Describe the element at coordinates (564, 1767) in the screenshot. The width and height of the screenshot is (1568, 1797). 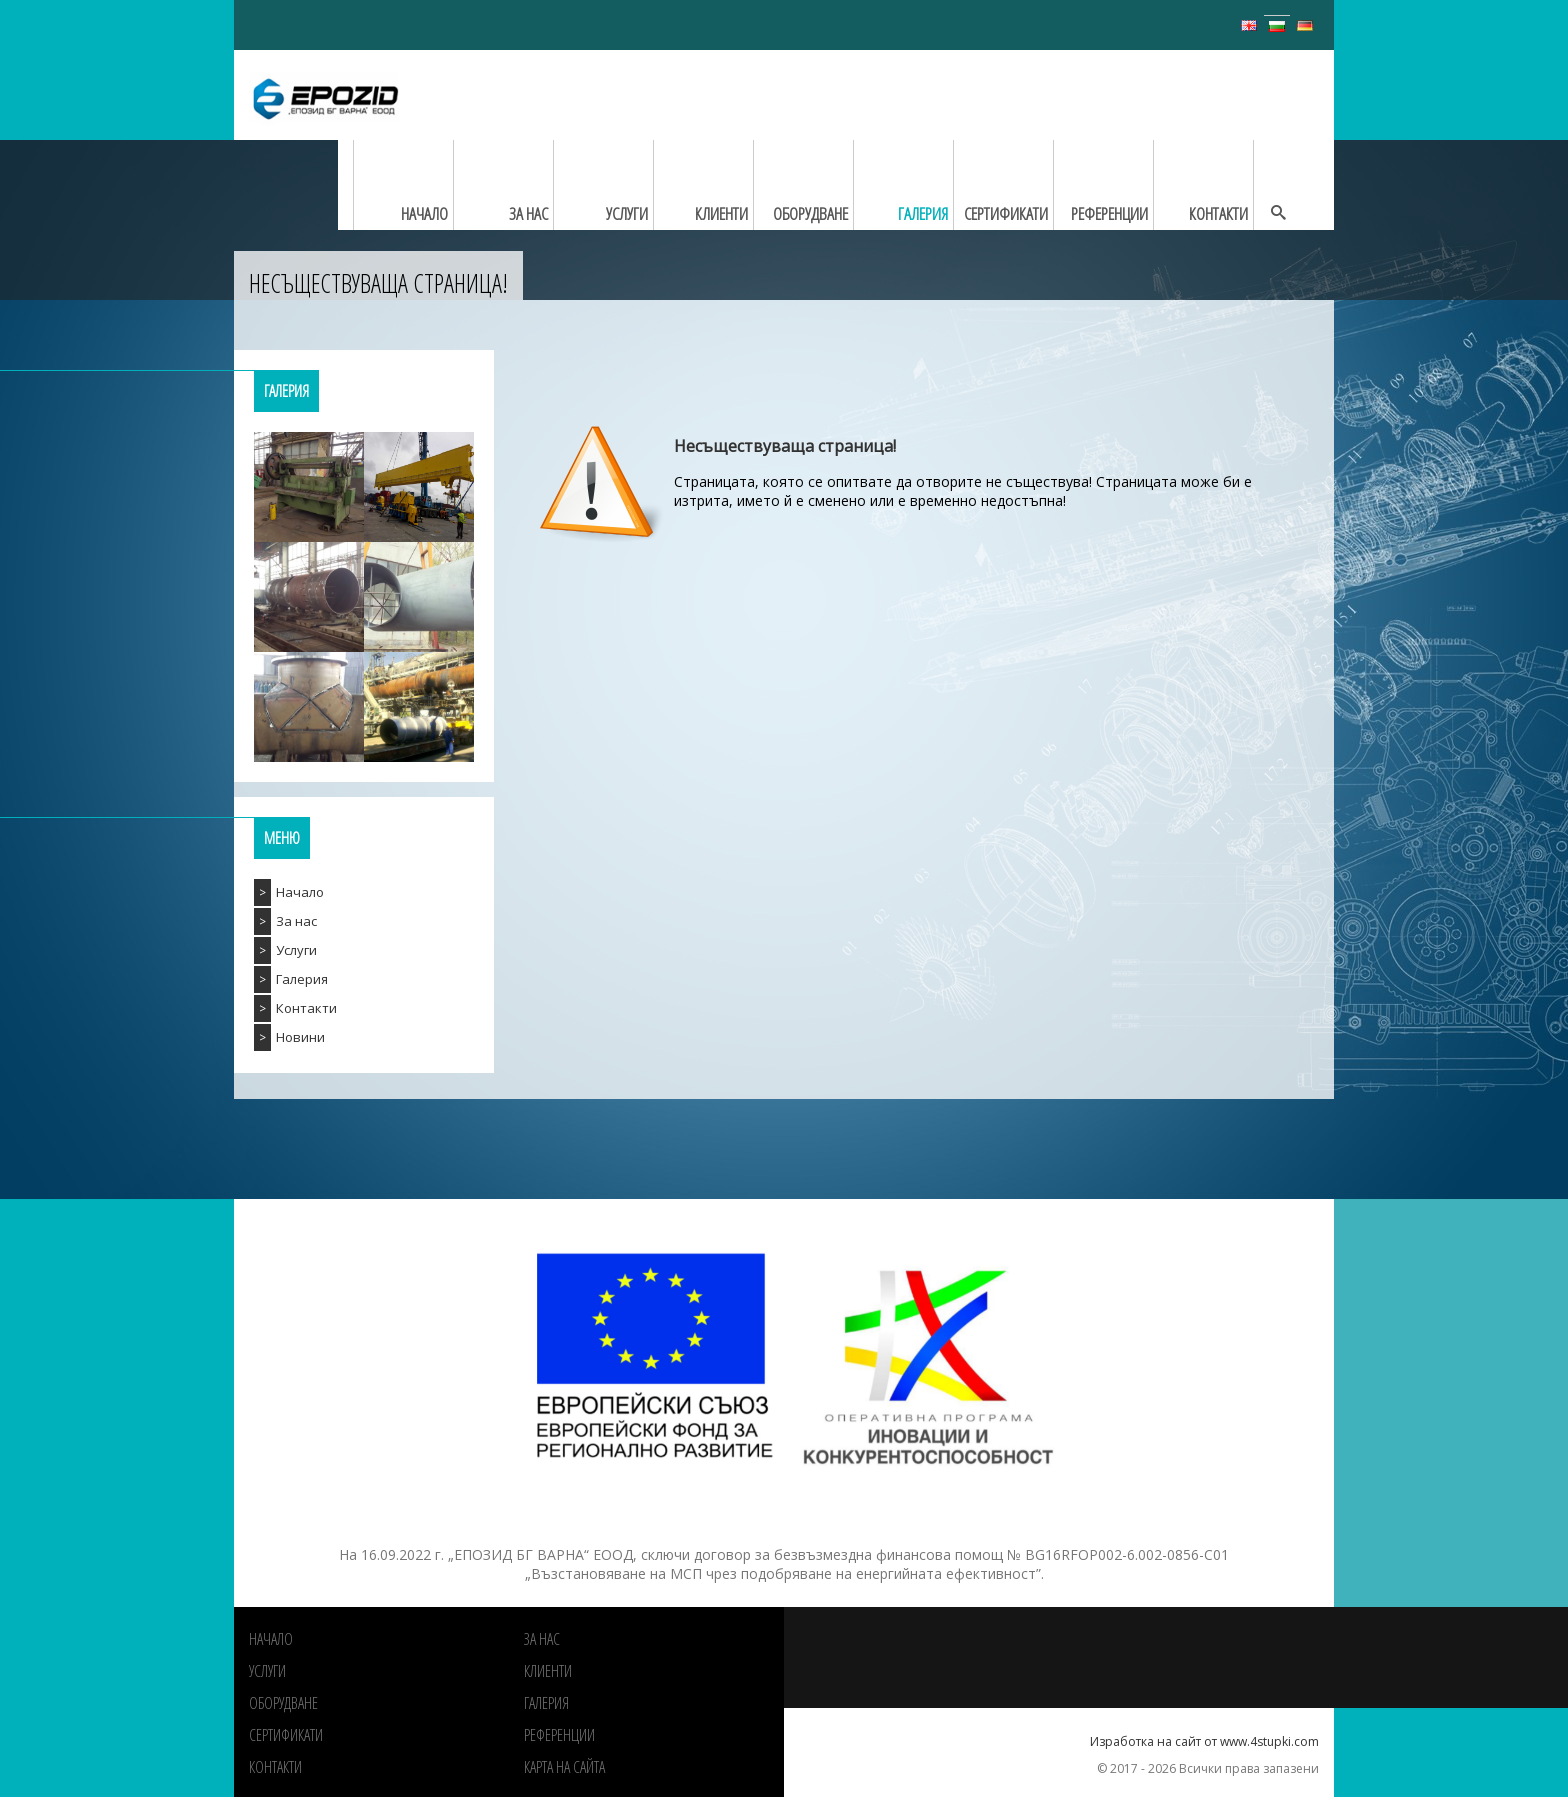
I see `Карта на сайта` at that location.